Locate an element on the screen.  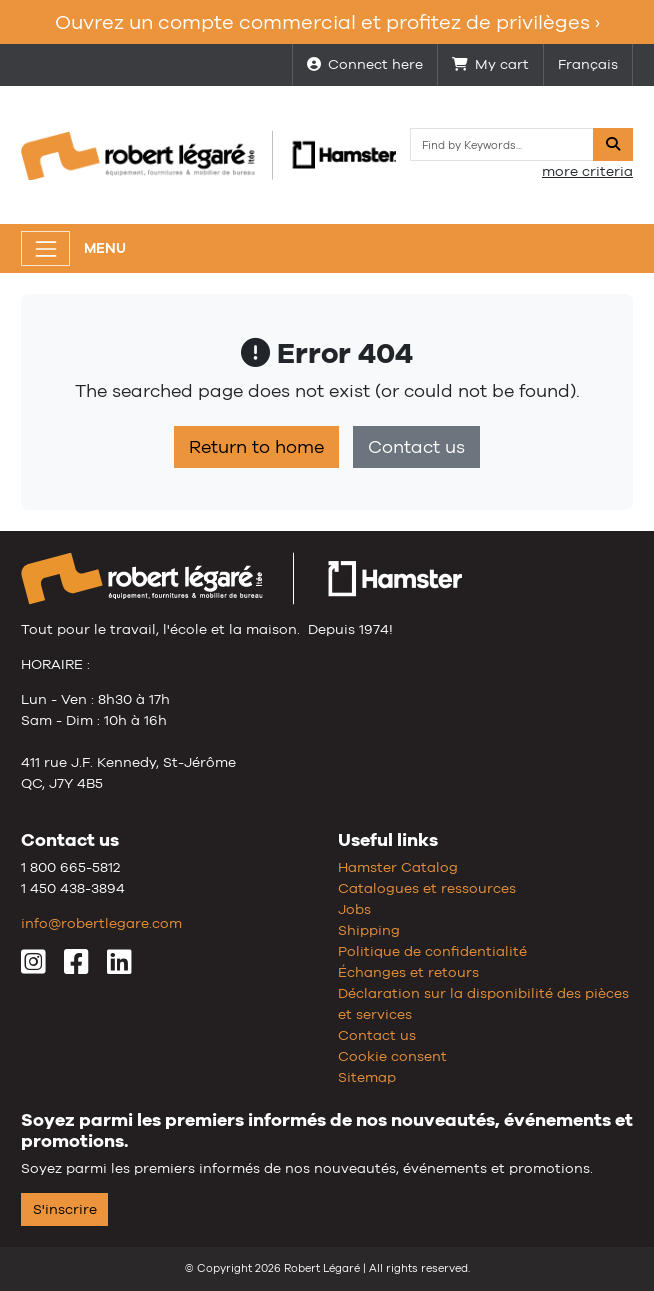
Hamster Catalog is located at coordinates (398, 867).